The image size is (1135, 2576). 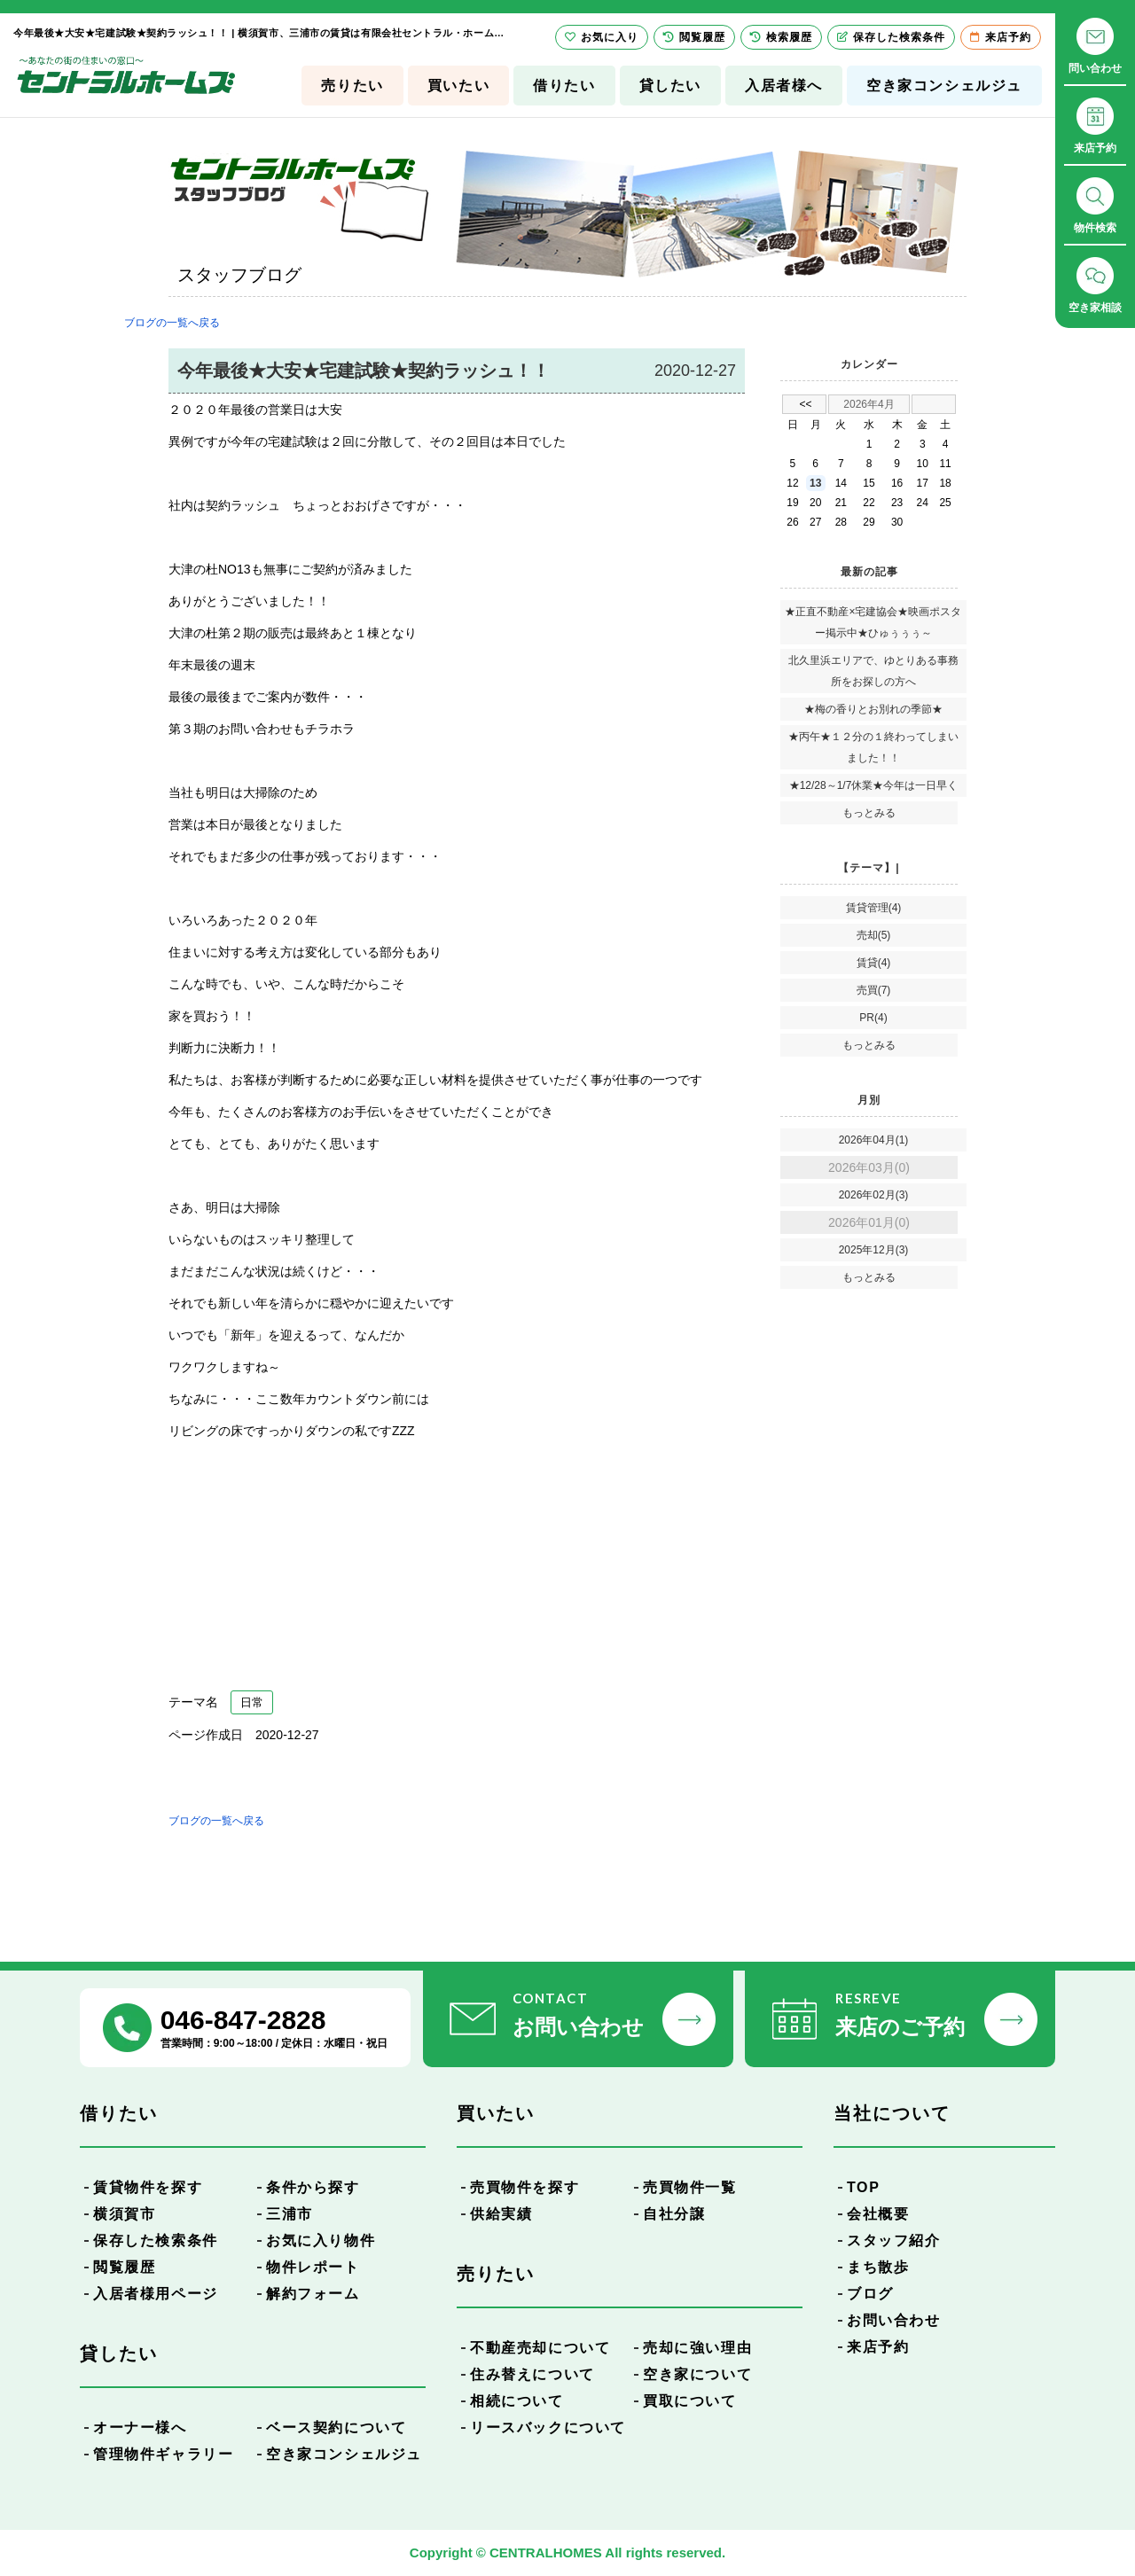 What do you see at coordinates (870, 2293) in the screenshot?
I see `ブログ` at bounding box center [870, 2293].